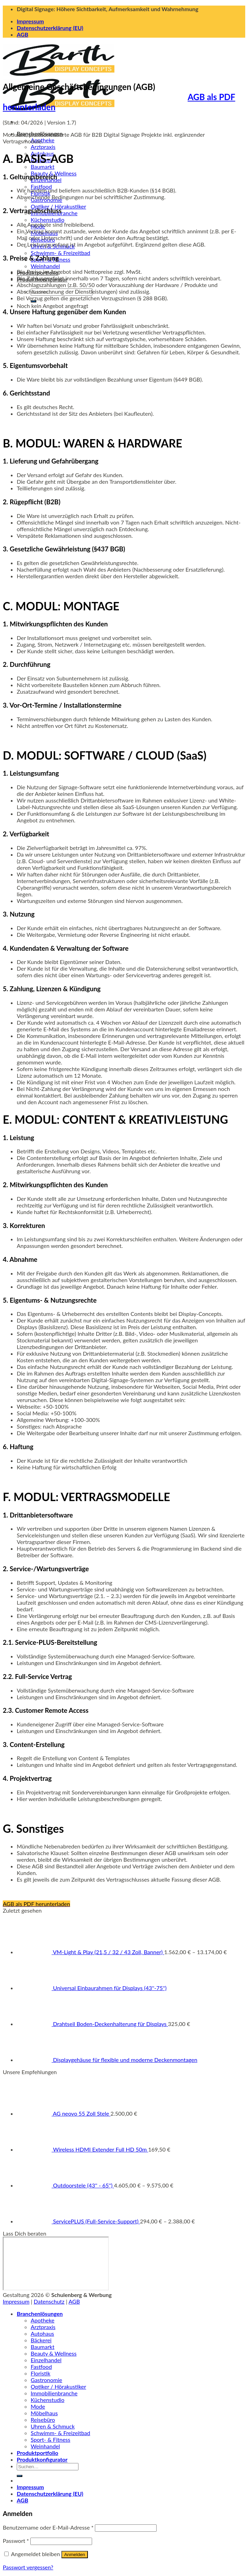 Image resolution: width=248 pixels, height=2576 pixels. What do you see at coordinates (28, 2567) in the screenshot?
I see `Passwort vergessen?` at bounding box center [28, 2567].